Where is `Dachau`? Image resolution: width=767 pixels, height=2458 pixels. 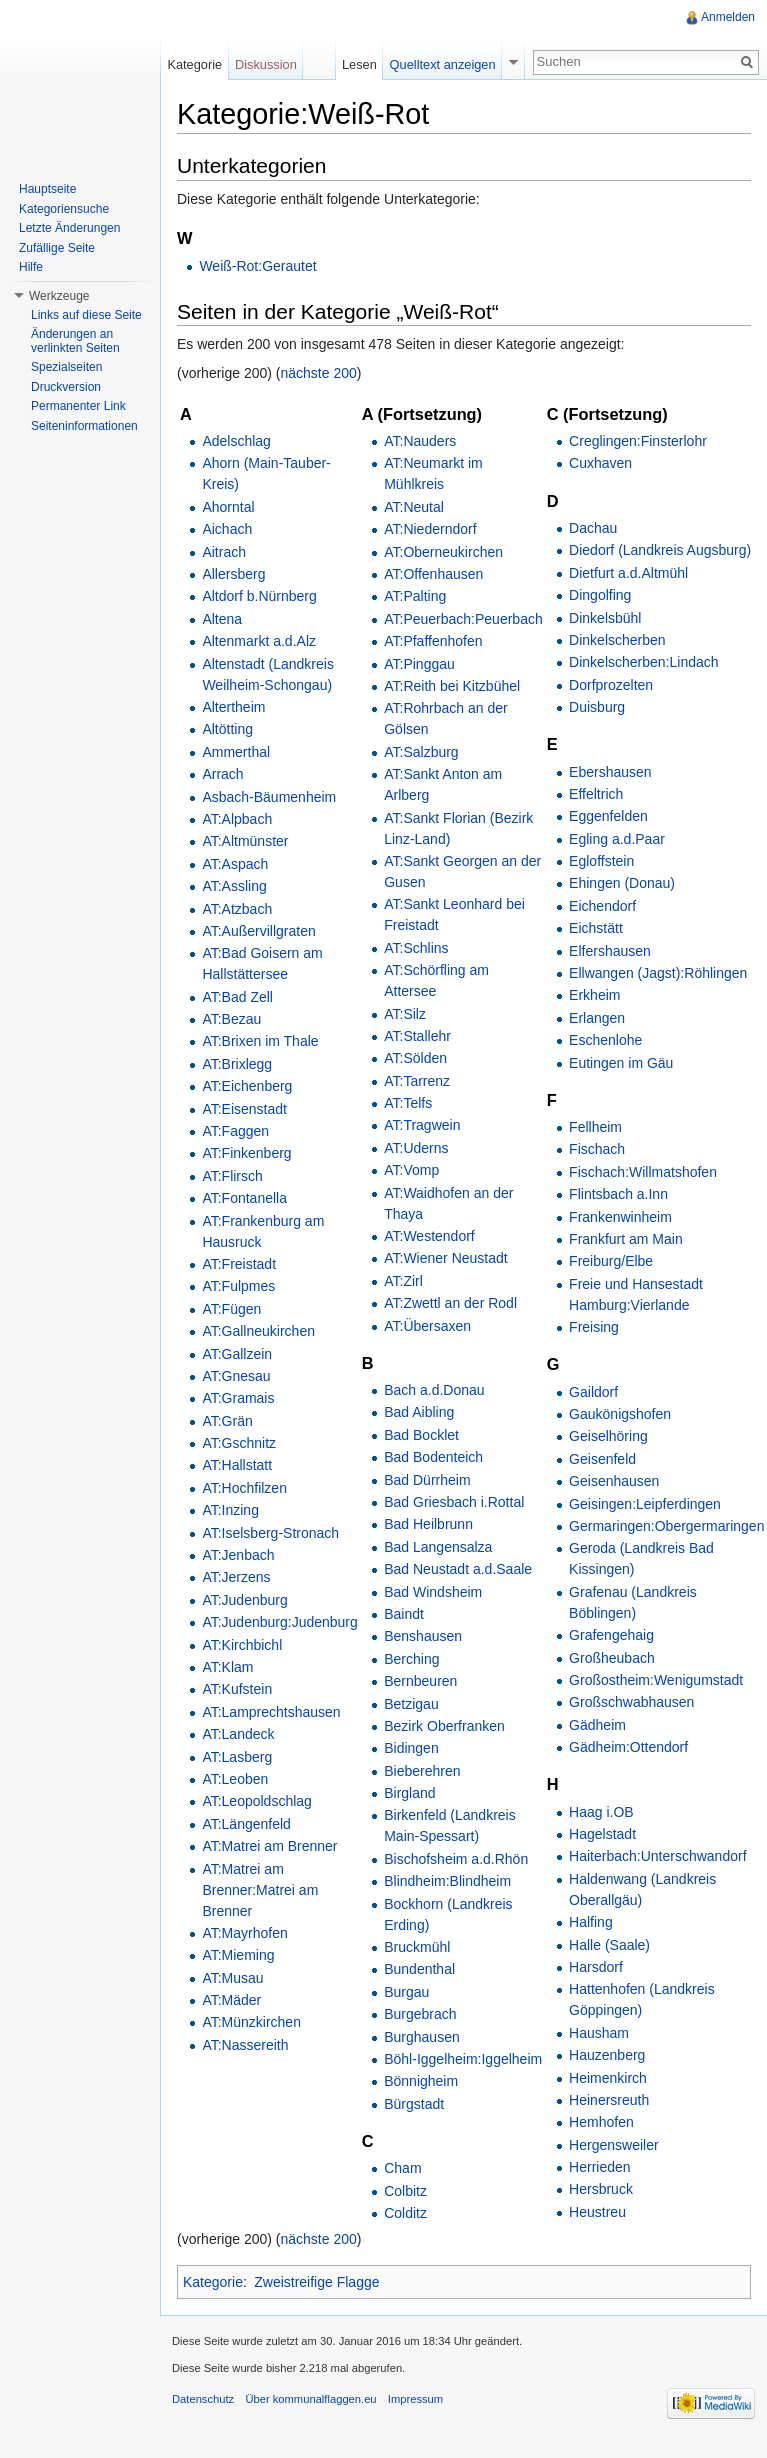 Dachau is located at coordinates (593, 528).